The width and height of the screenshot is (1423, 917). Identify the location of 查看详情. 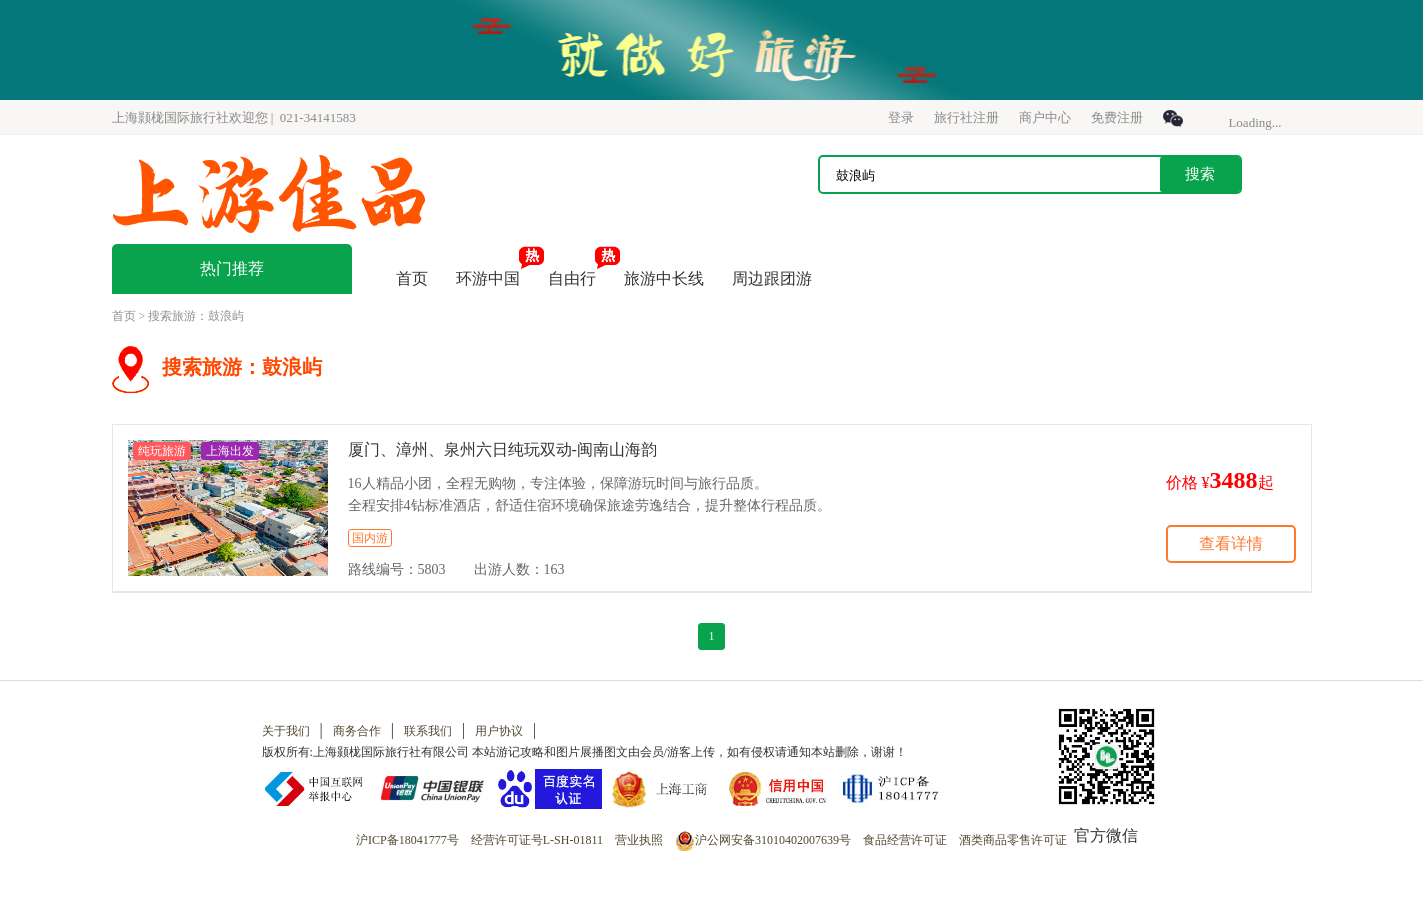
(1231, 543).